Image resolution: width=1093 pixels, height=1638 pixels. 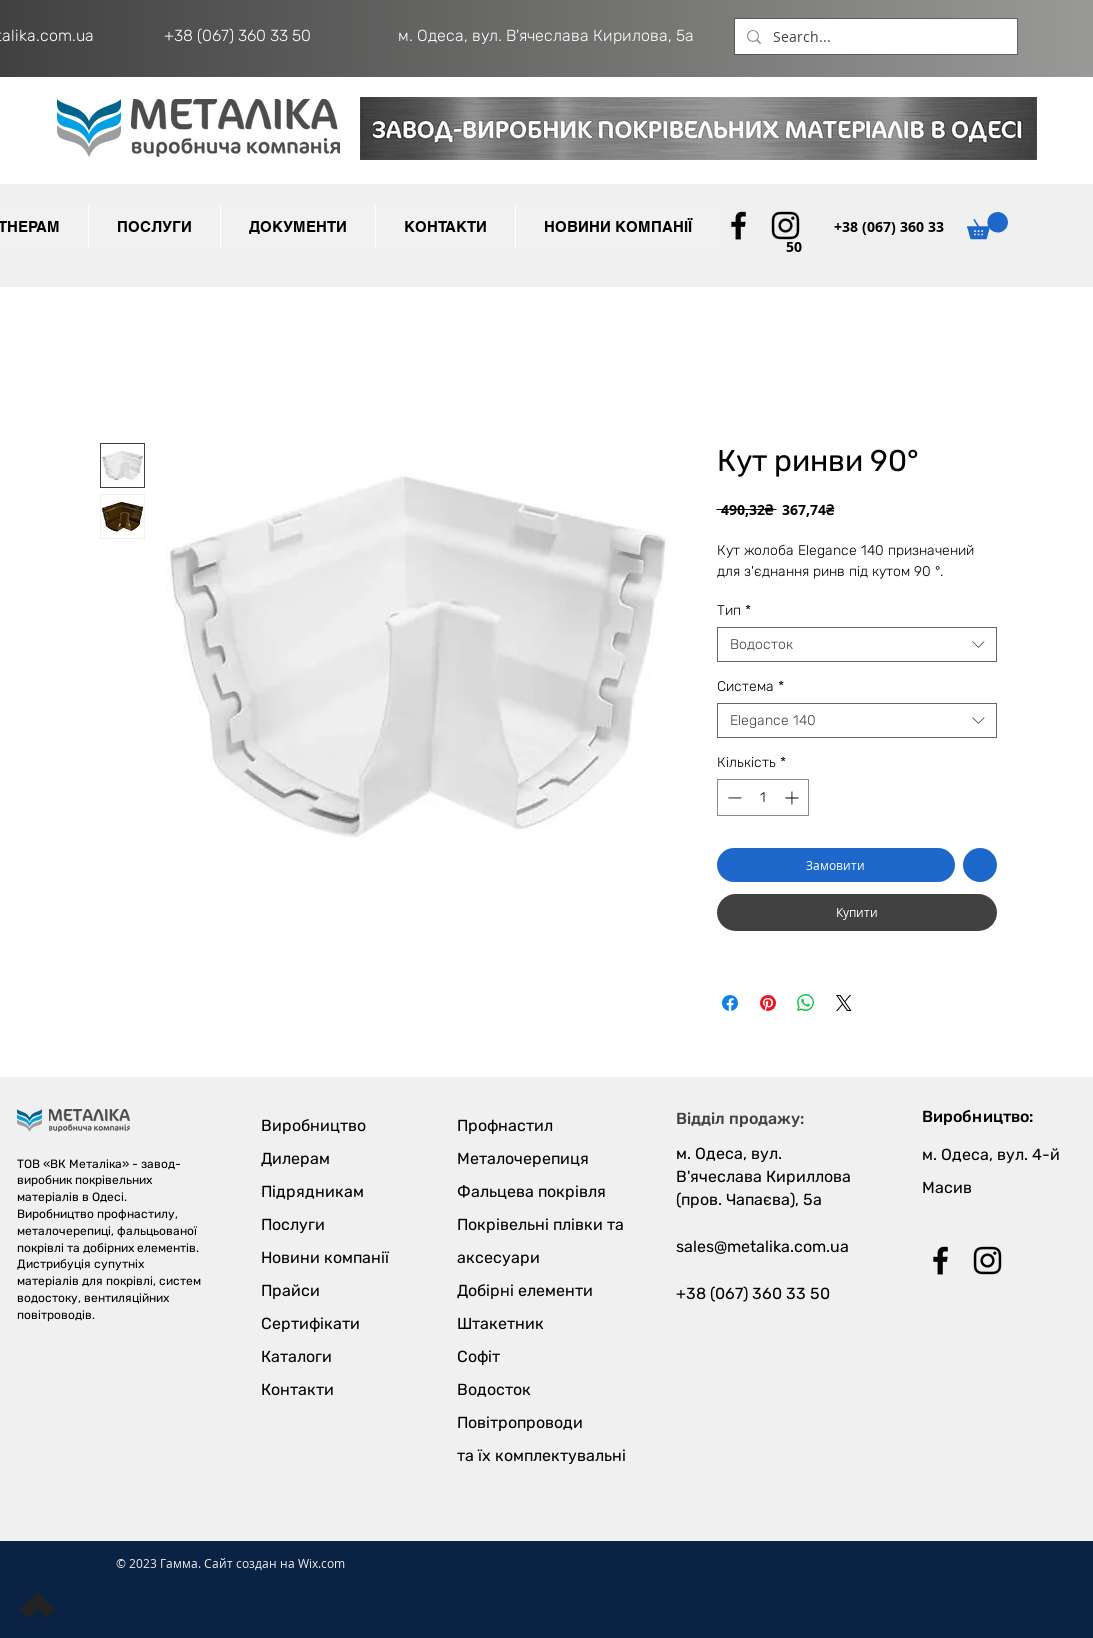 What do you see at coordinates (738, 225) in the screenshot?
I see `[Black Facebook Icon]` at bounding box center [738, 225].